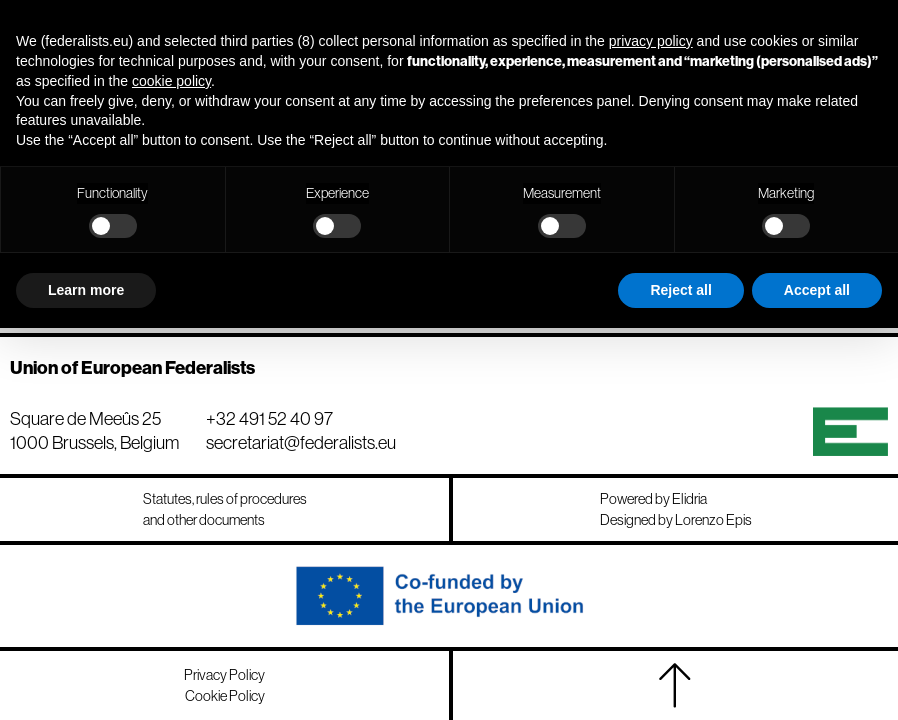 The width and height of the screenshot is (898, 720). I want to click on secretariat@federalists.eu, so click(301, 442).